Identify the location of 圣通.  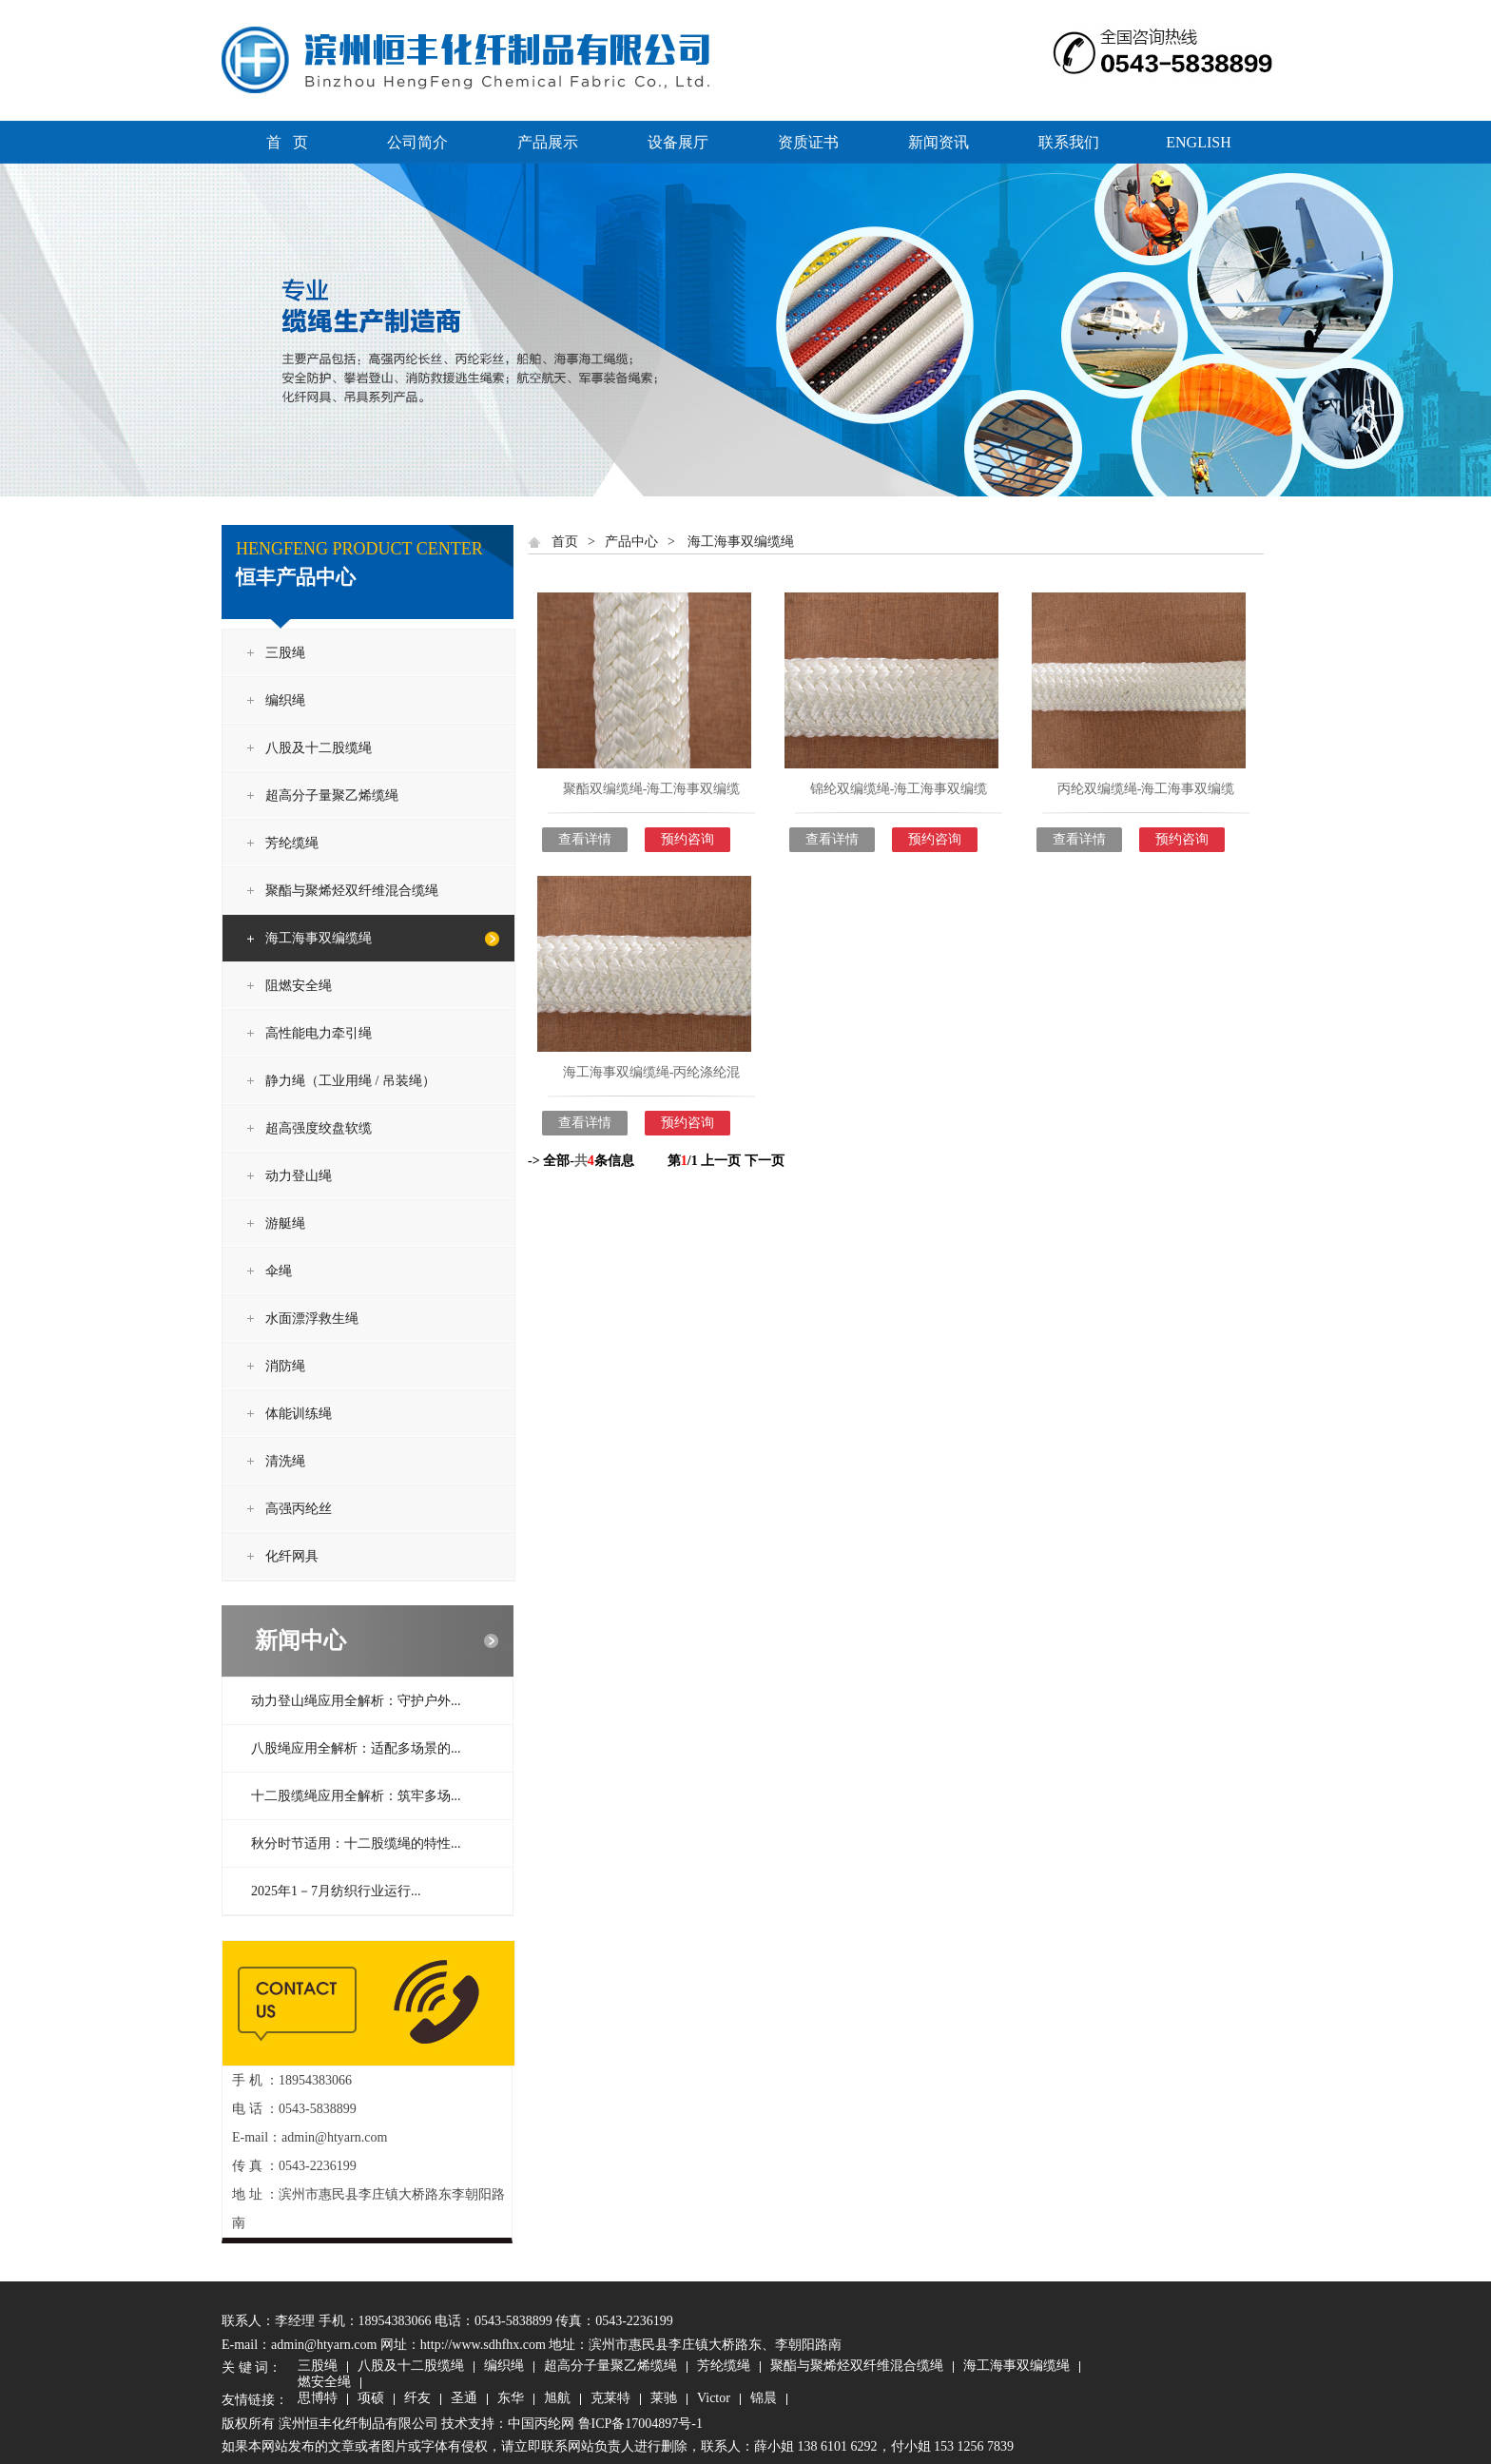
(464, 2399).